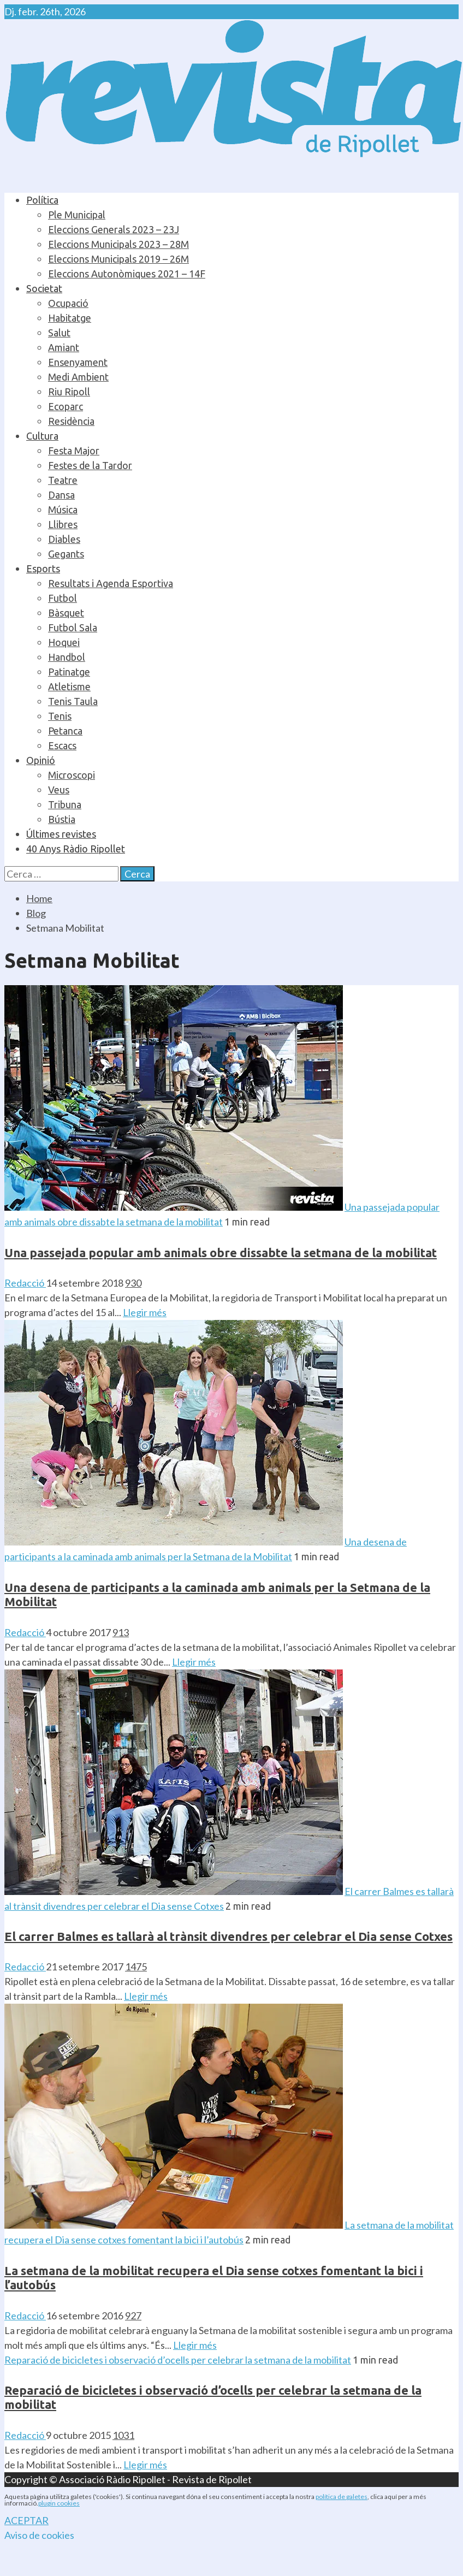 Image resolution: width=463 pixels, height=2576 pixels. I want to click on Resultats i Agenda Esportiva, so click(110, 583).